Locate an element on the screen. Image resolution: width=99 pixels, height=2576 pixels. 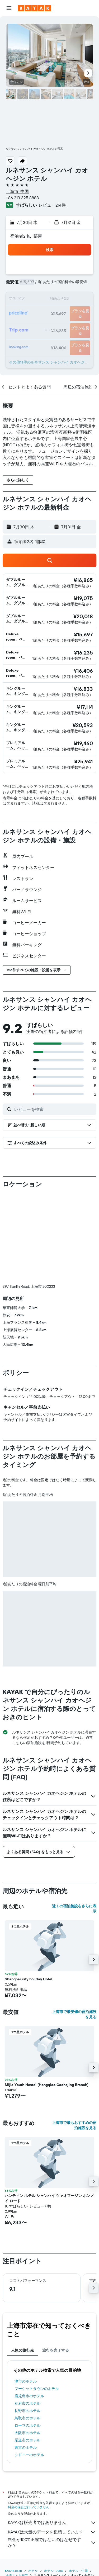
シドニーのホテル is located at coordinates (29, 2454).